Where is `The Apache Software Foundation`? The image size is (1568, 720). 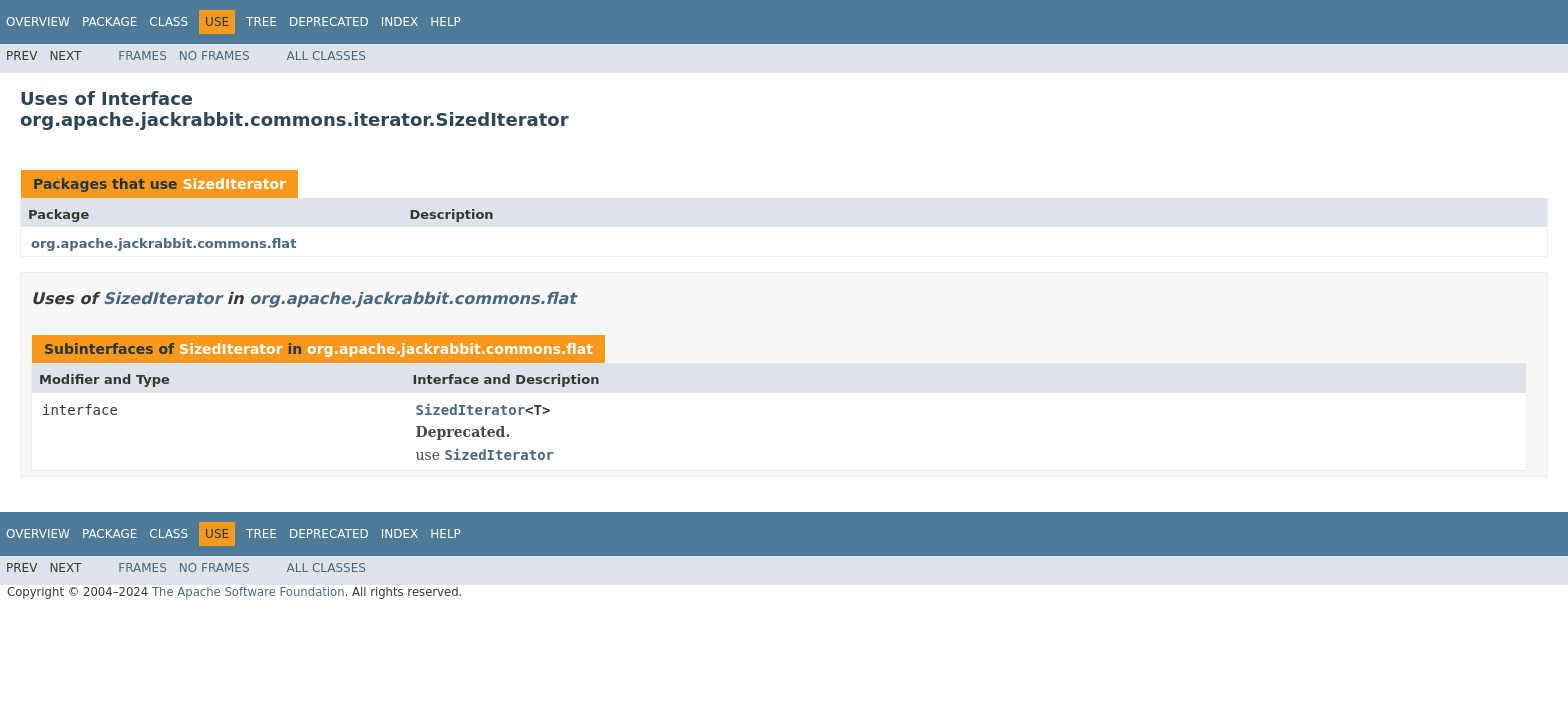
The Apache Software Foundation is located at coordinates (248, 592).